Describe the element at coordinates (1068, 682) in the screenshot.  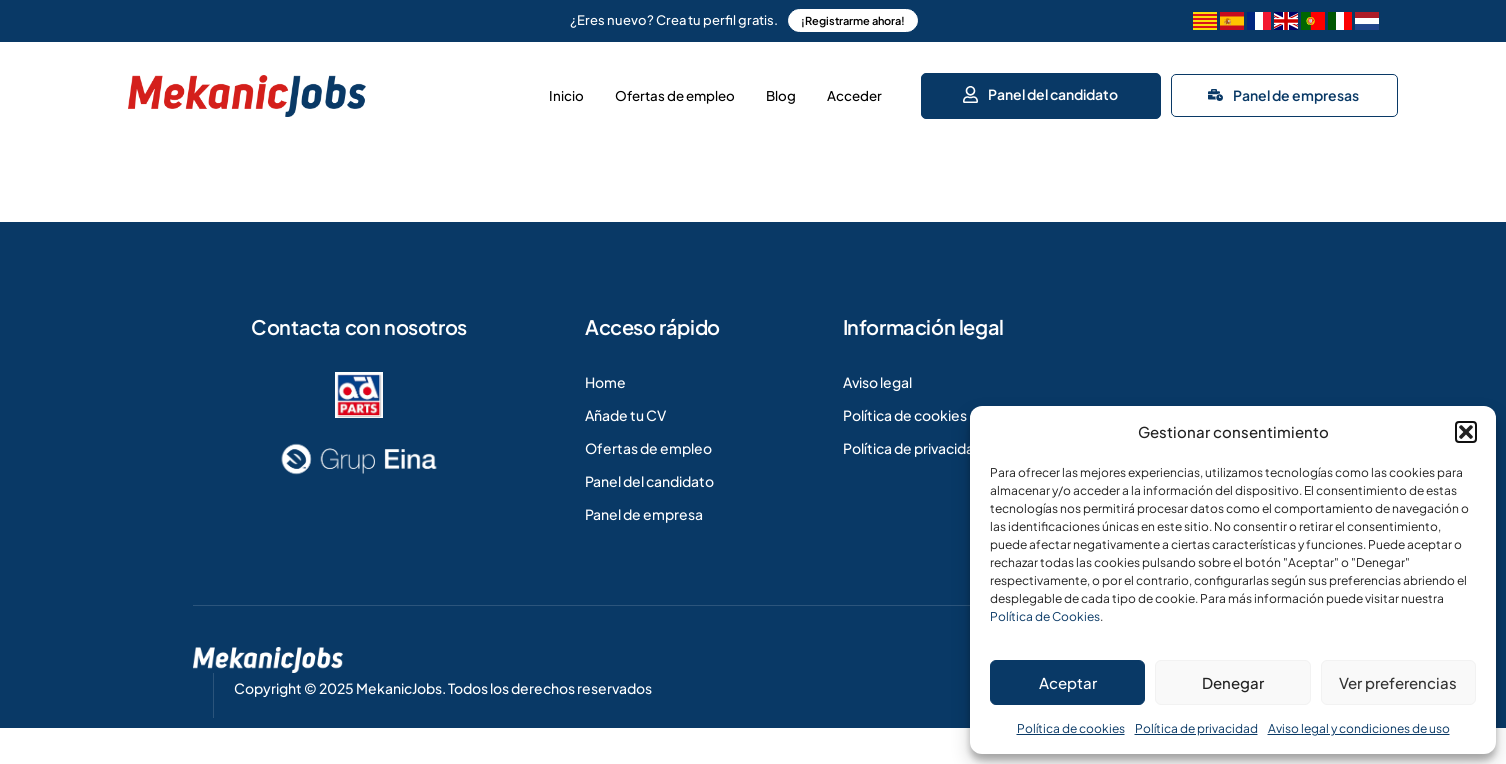
I see `Aceptar` at that location.